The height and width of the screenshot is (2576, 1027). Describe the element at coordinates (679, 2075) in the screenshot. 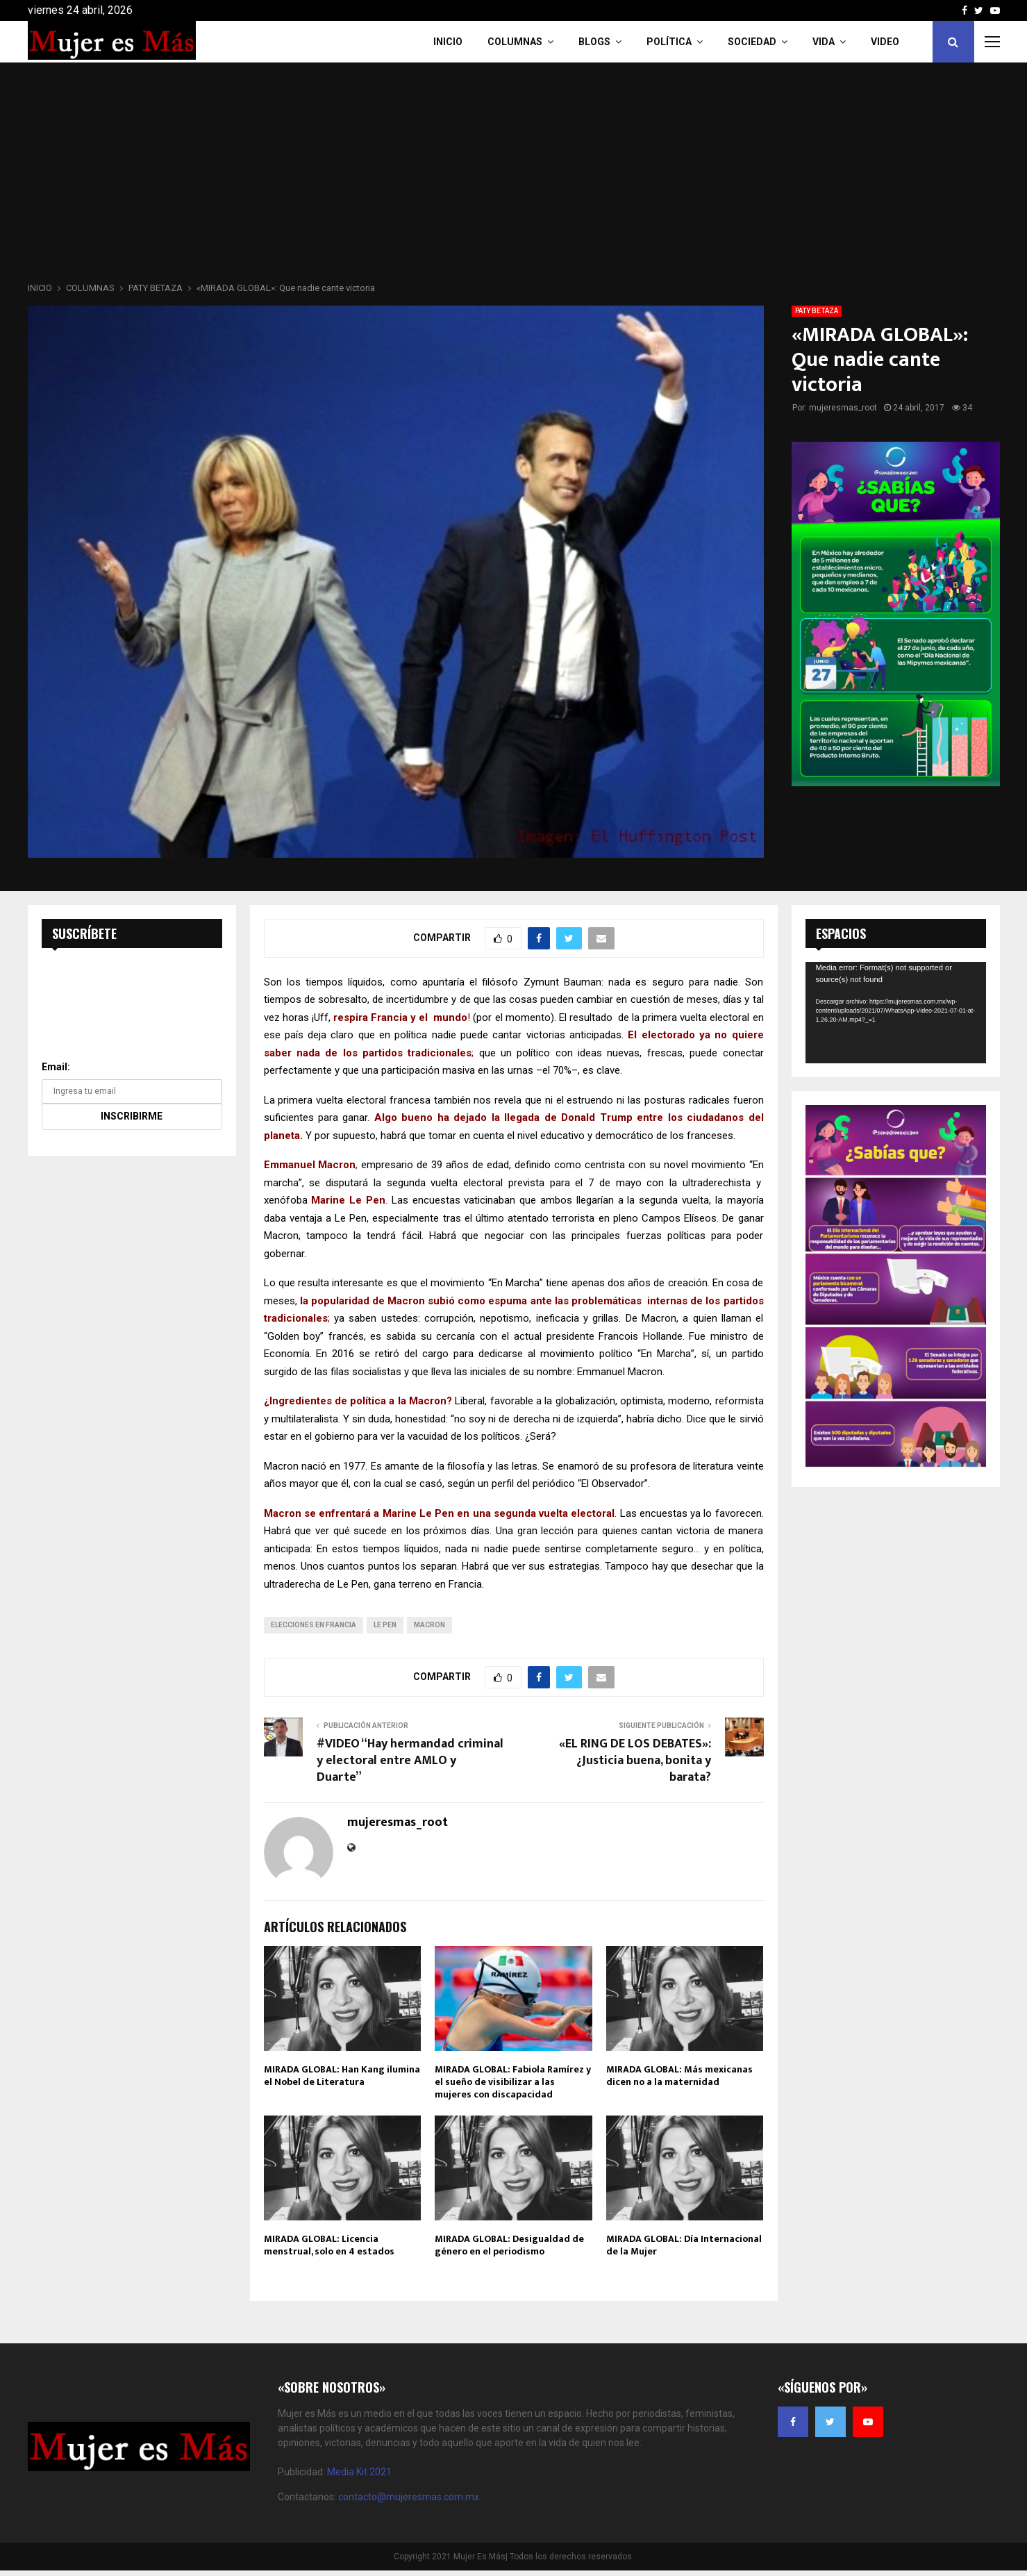

I see `MIRADA GLOBAL: Más mexicanas dicen no a la maternidad` at that location.